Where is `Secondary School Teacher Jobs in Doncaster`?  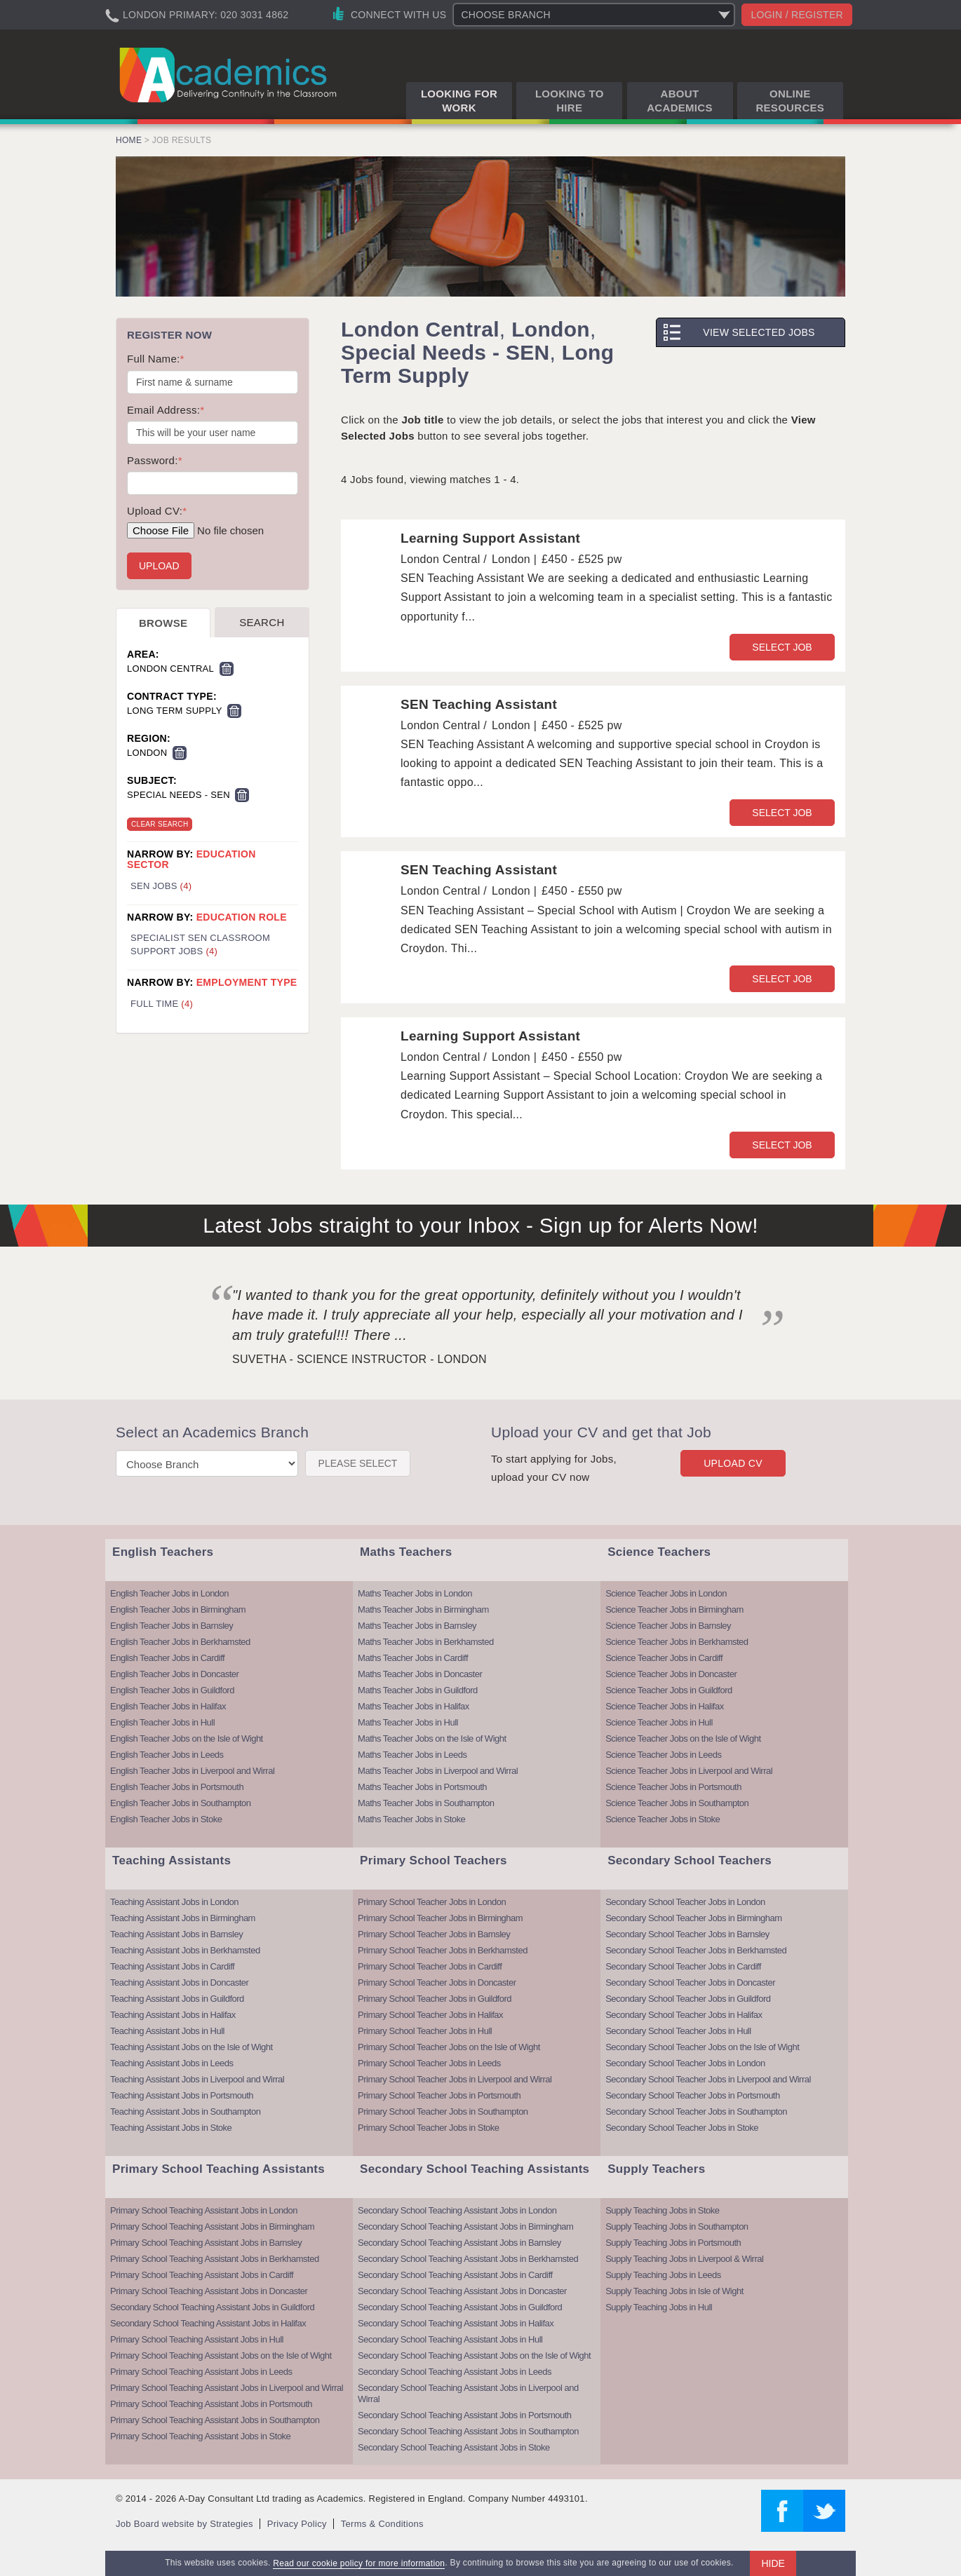
Secondary School Teacher Jobs in Doncaster is located at coordinates (690, 1982).